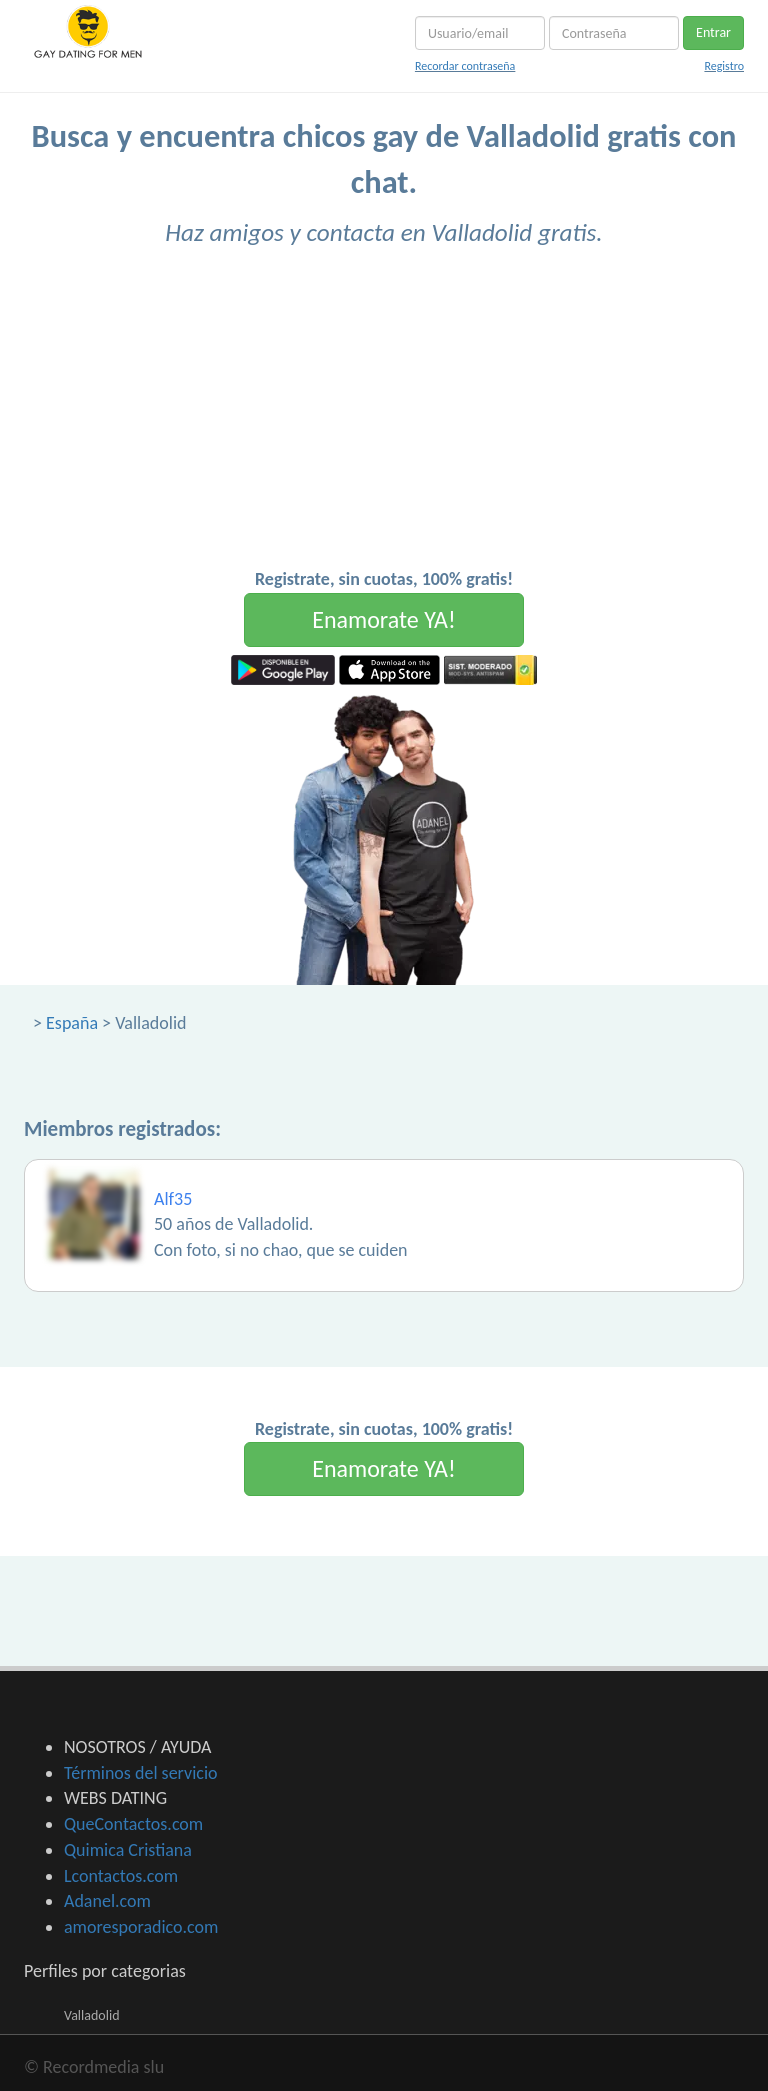 The height and width of the screenshot is (2091, 768). Describe the element at coordinates (713, 32) in the screenshot. I see `Entrar` at that location.